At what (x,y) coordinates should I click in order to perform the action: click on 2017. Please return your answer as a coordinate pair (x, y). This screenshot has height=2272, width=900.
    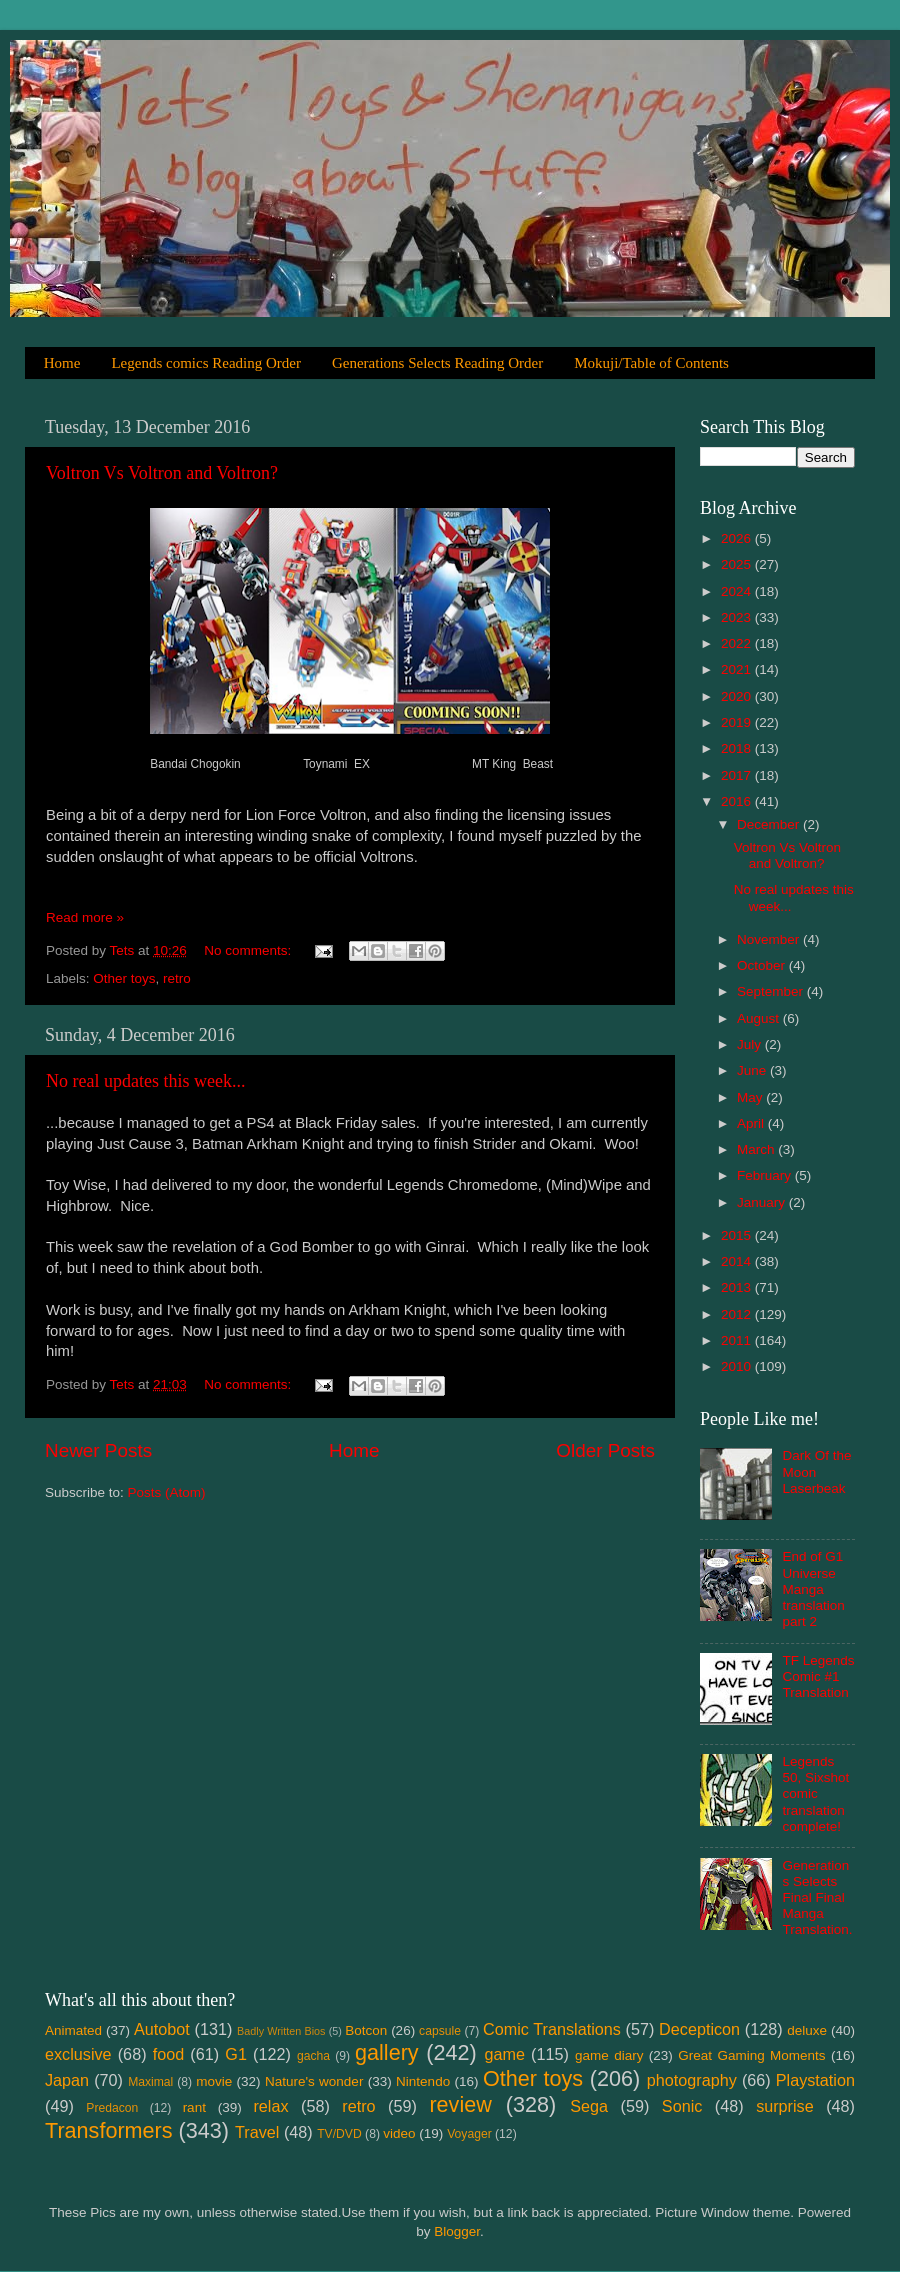
    Looking at the image, I should click on (738, 775).